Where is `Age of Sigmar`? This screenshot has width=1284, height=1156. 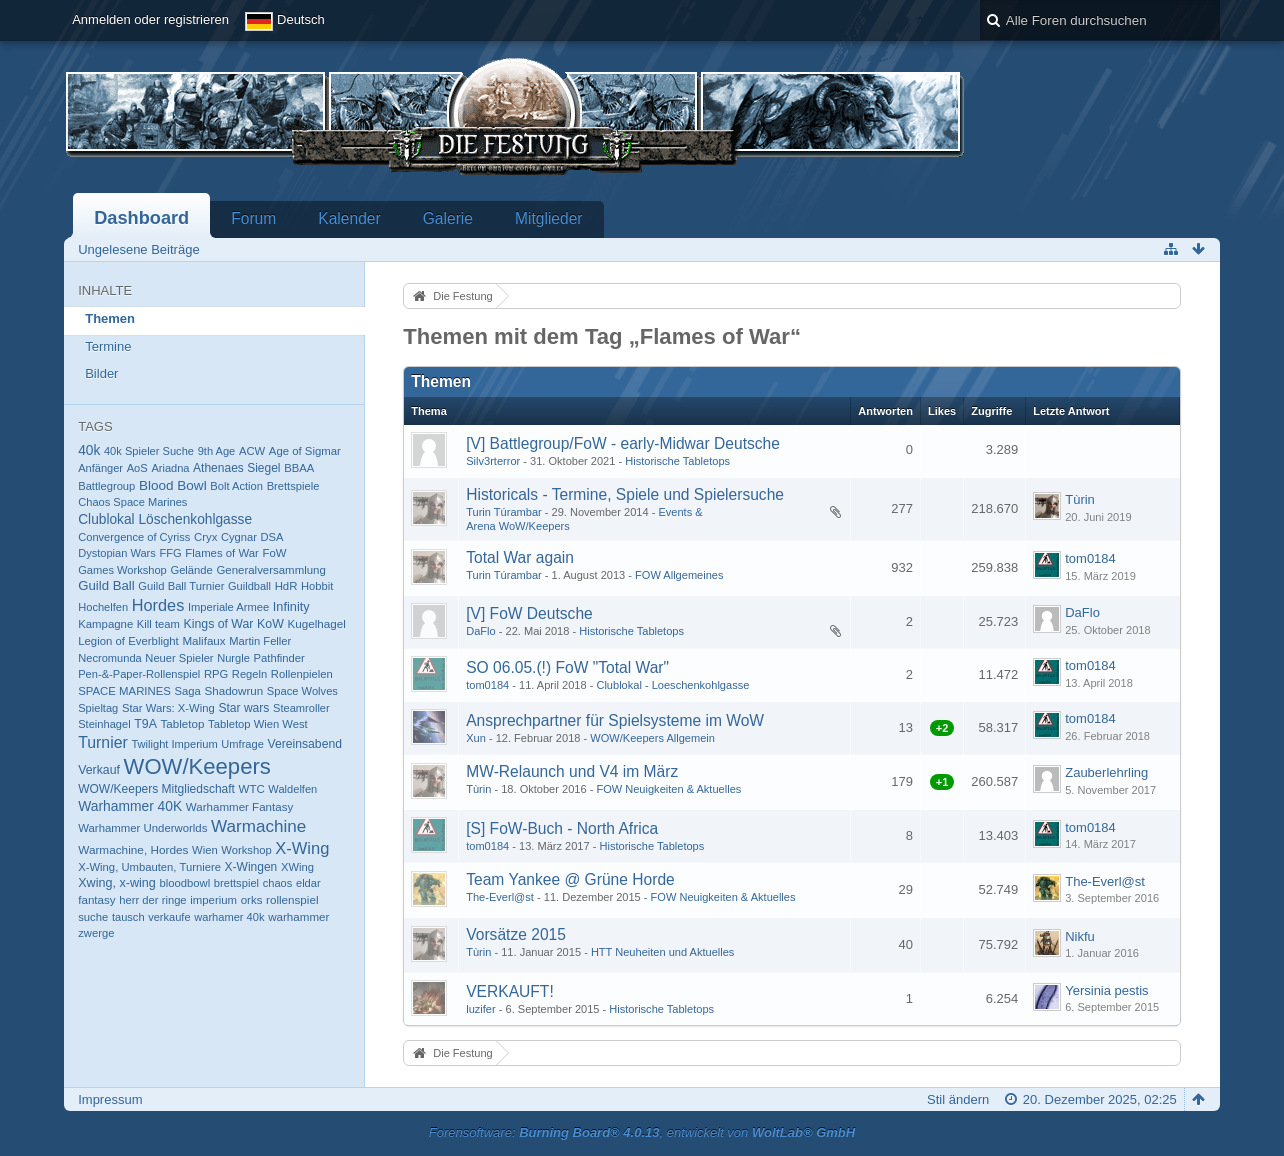 Age of Sigmar is located at coordinates (305, 451).